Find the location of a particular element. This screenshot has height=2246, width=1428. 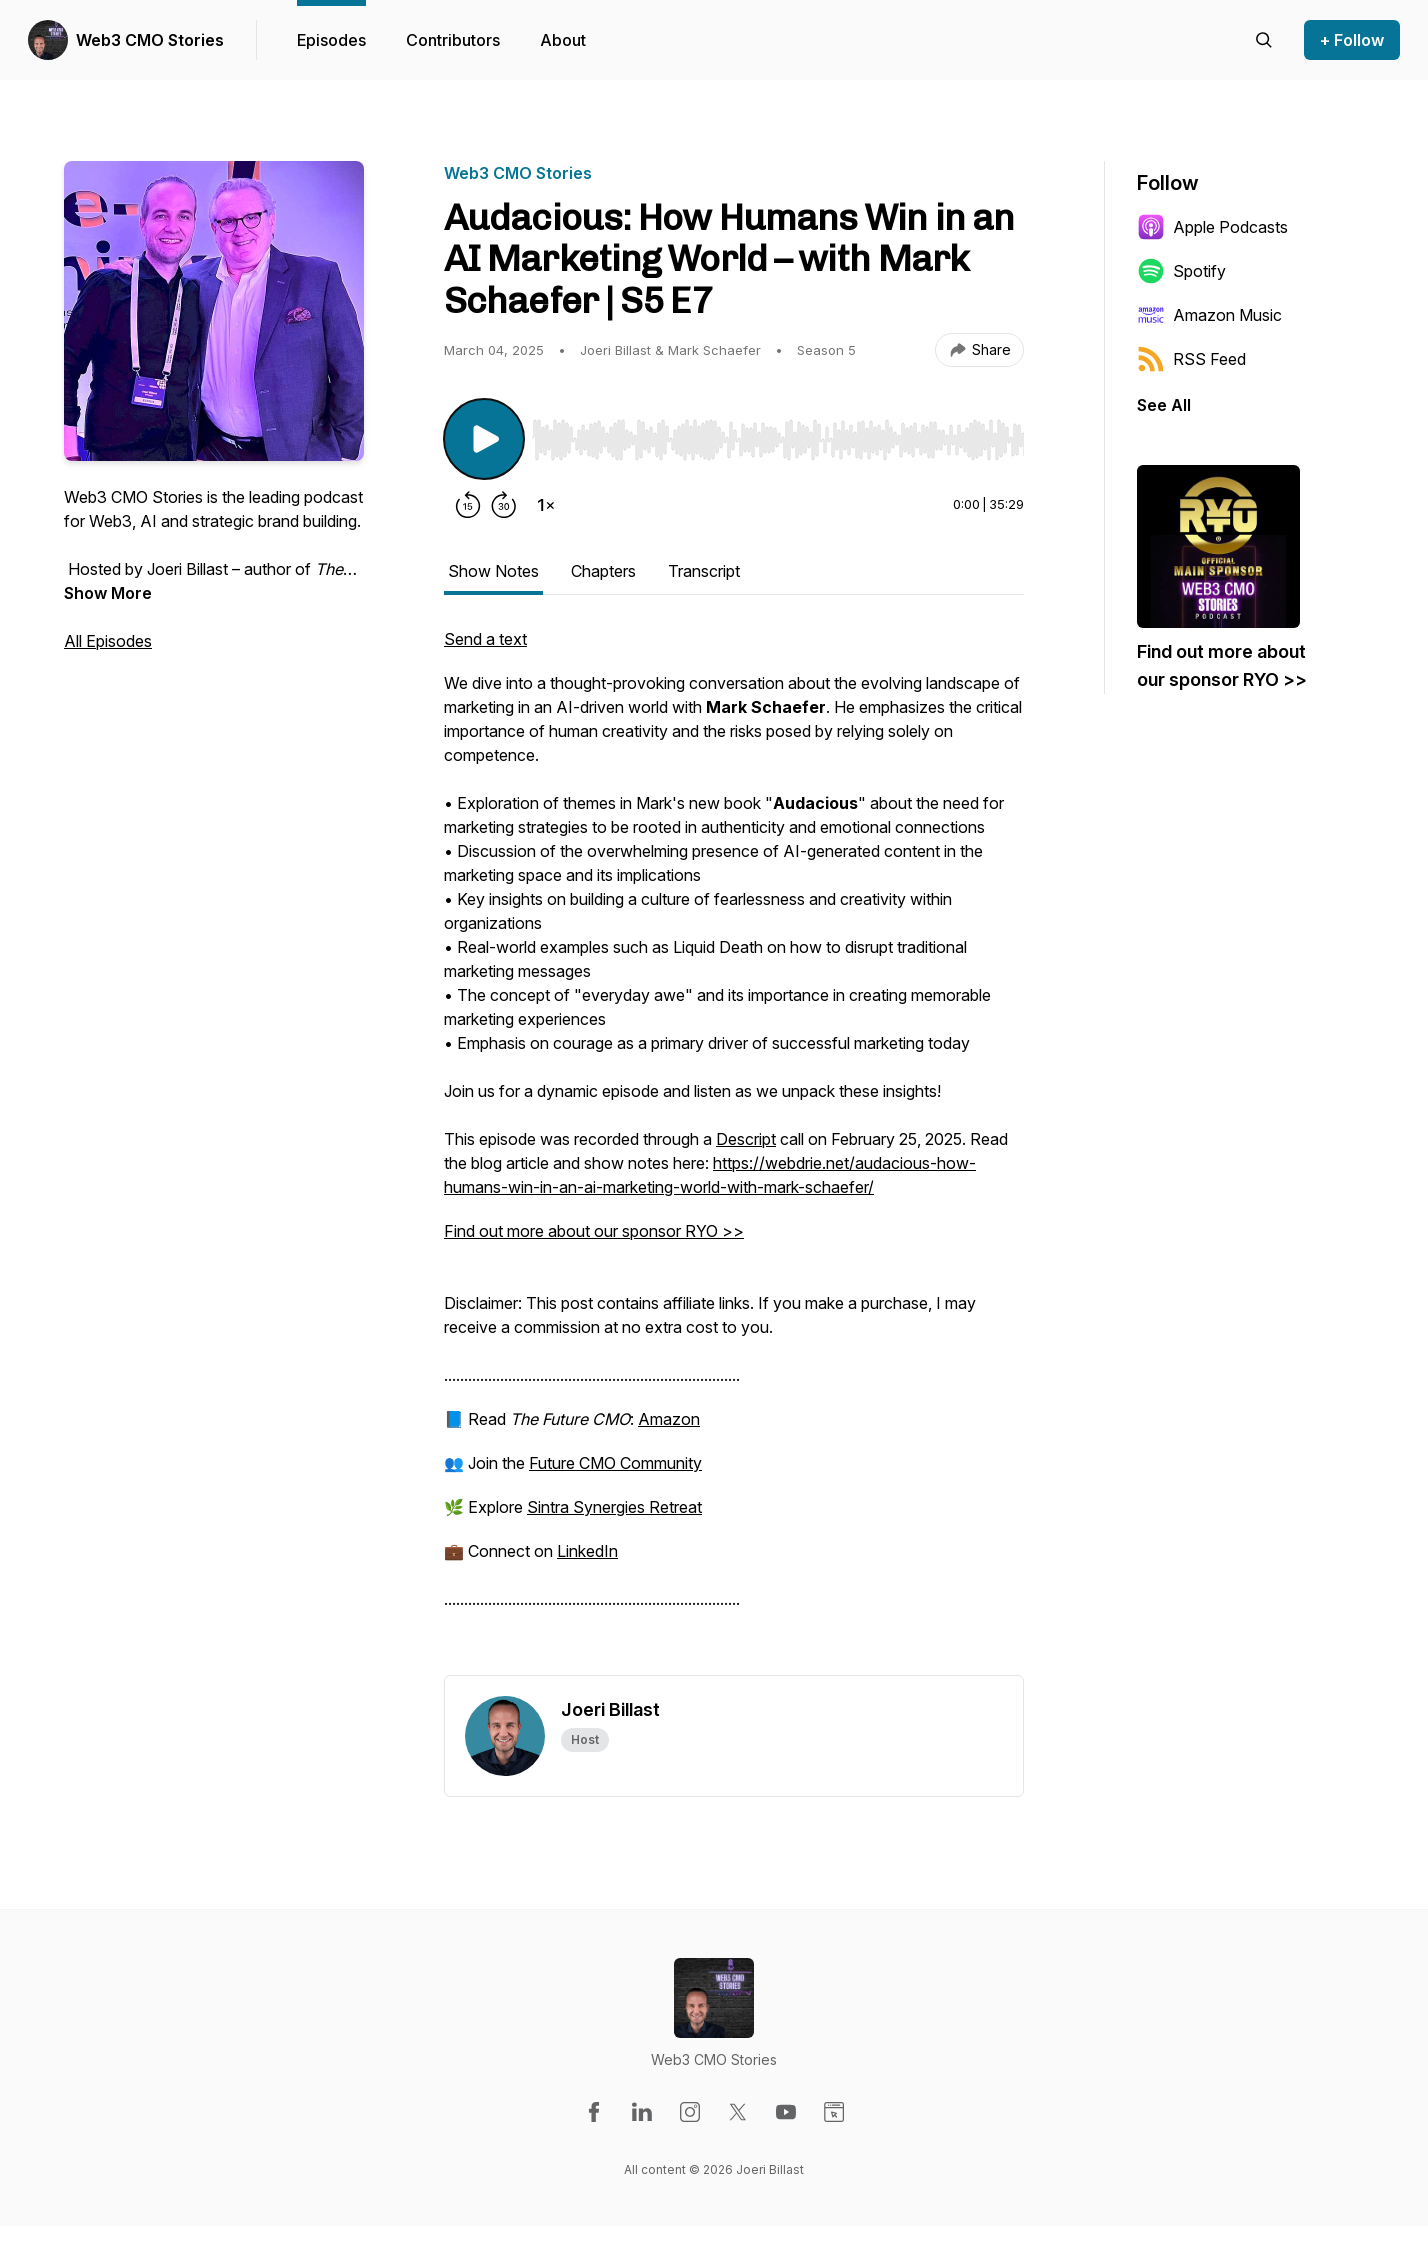

Web3 CMO Stories is located at coordinates (150, 40).